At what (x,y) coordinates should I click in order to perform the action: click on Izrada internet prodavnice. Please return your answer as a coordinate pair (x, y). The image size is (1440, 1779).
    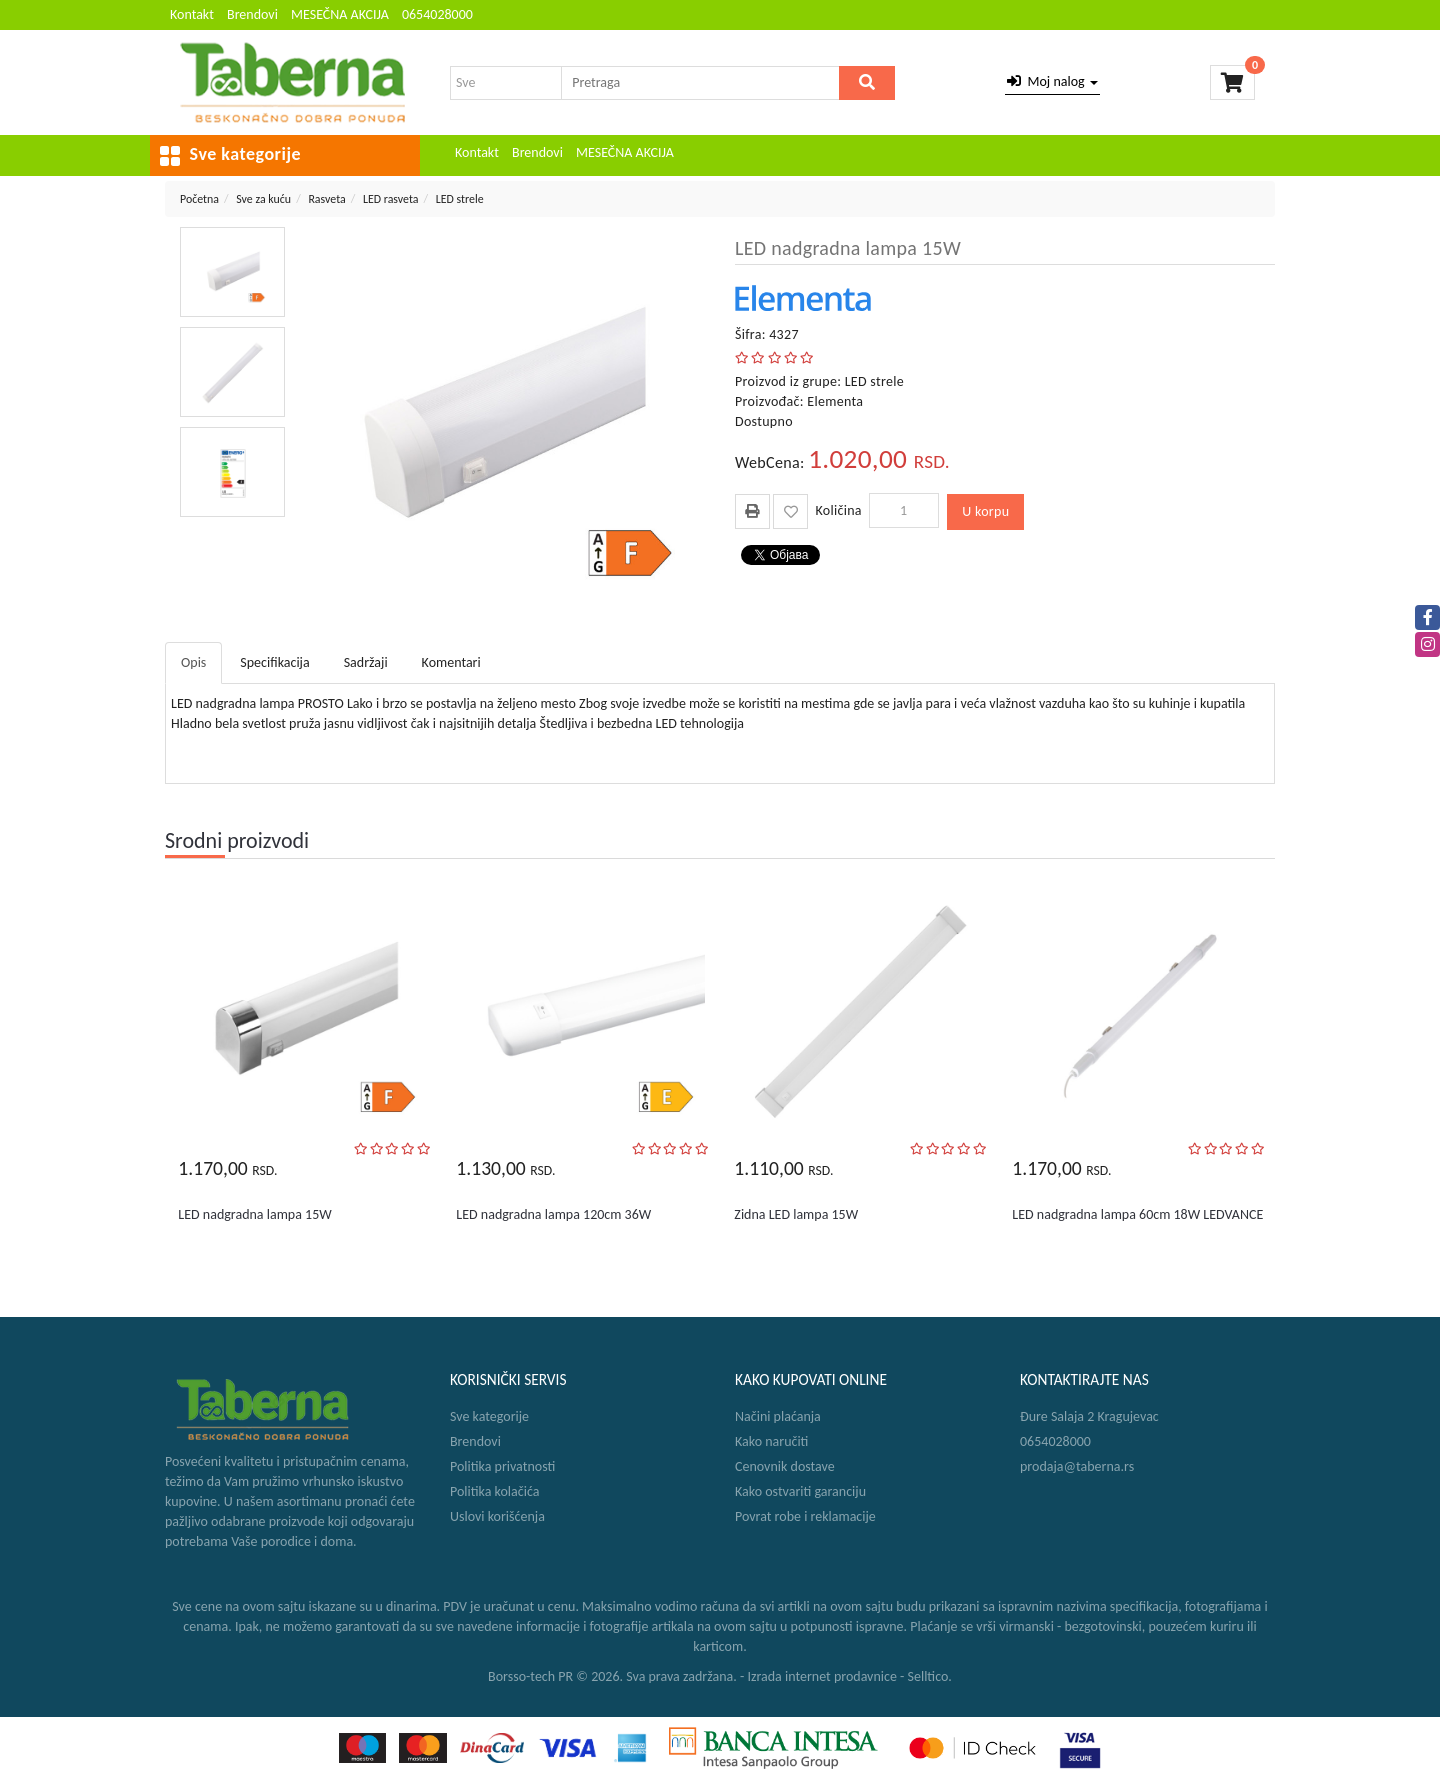
    Looking at the image, I should click on (822, 1676).